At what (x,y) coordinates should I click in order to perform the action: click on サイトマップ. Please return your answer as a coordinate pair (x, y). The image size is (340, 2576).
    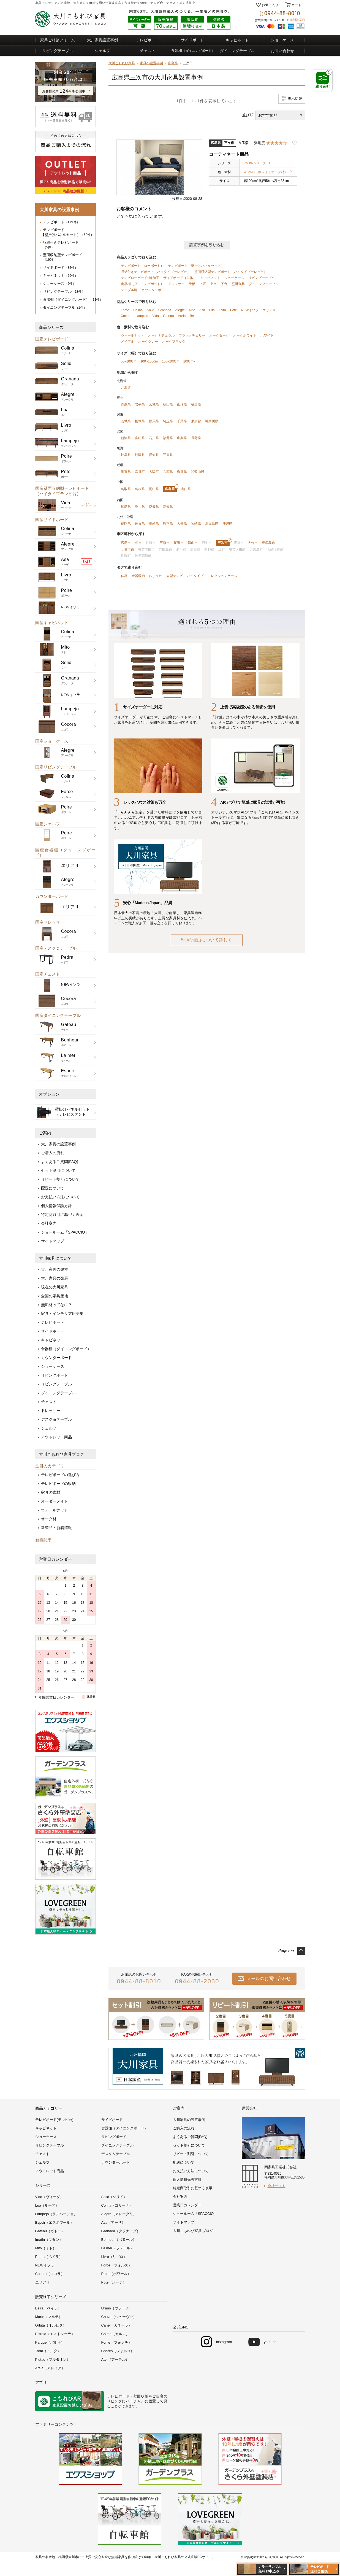
    Looking at the image, I should click on (52, 1241).